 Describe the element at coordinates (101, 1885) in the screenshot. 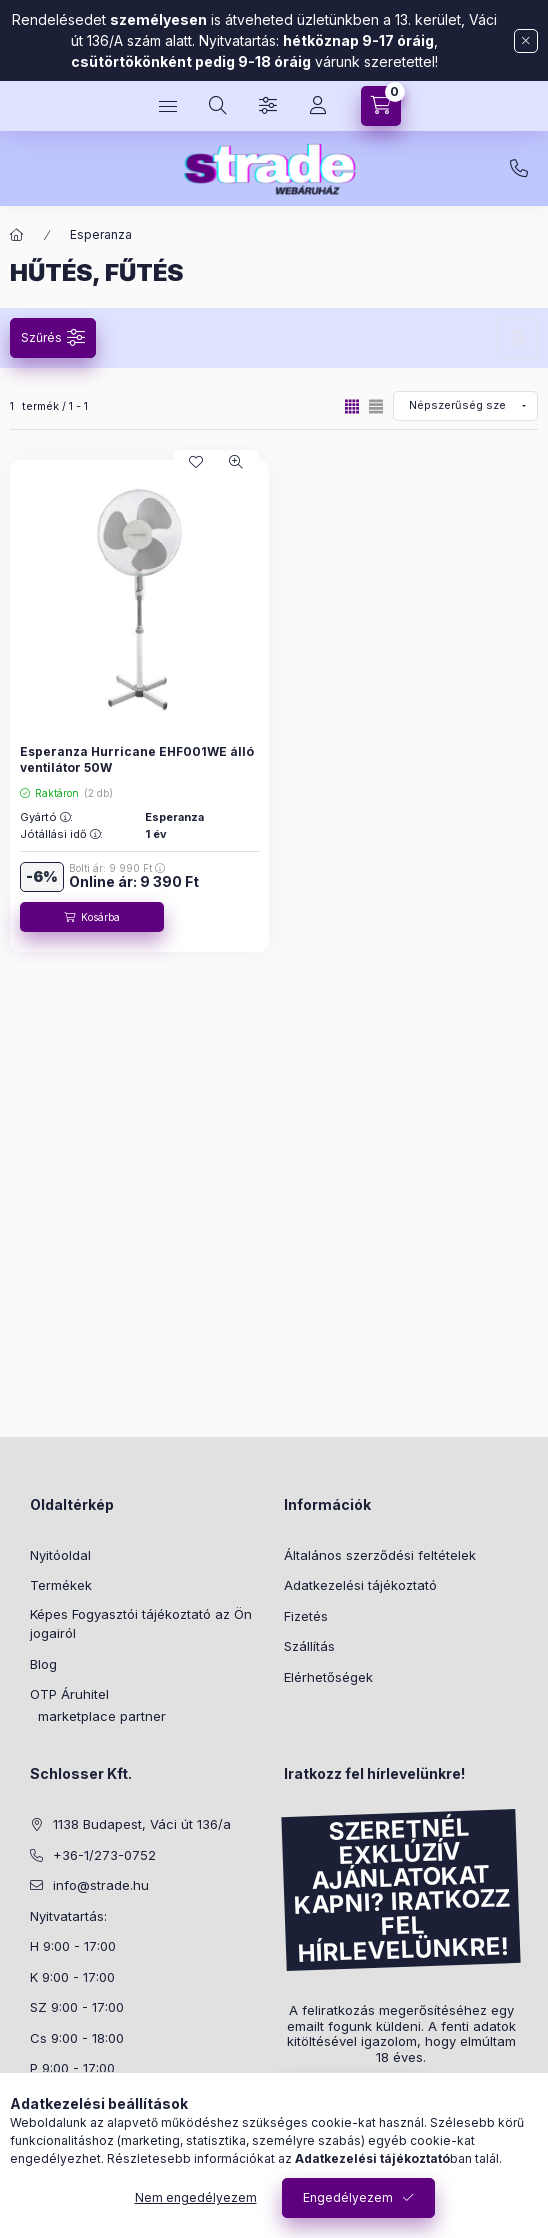

I see `info@strade.hu` at that location.